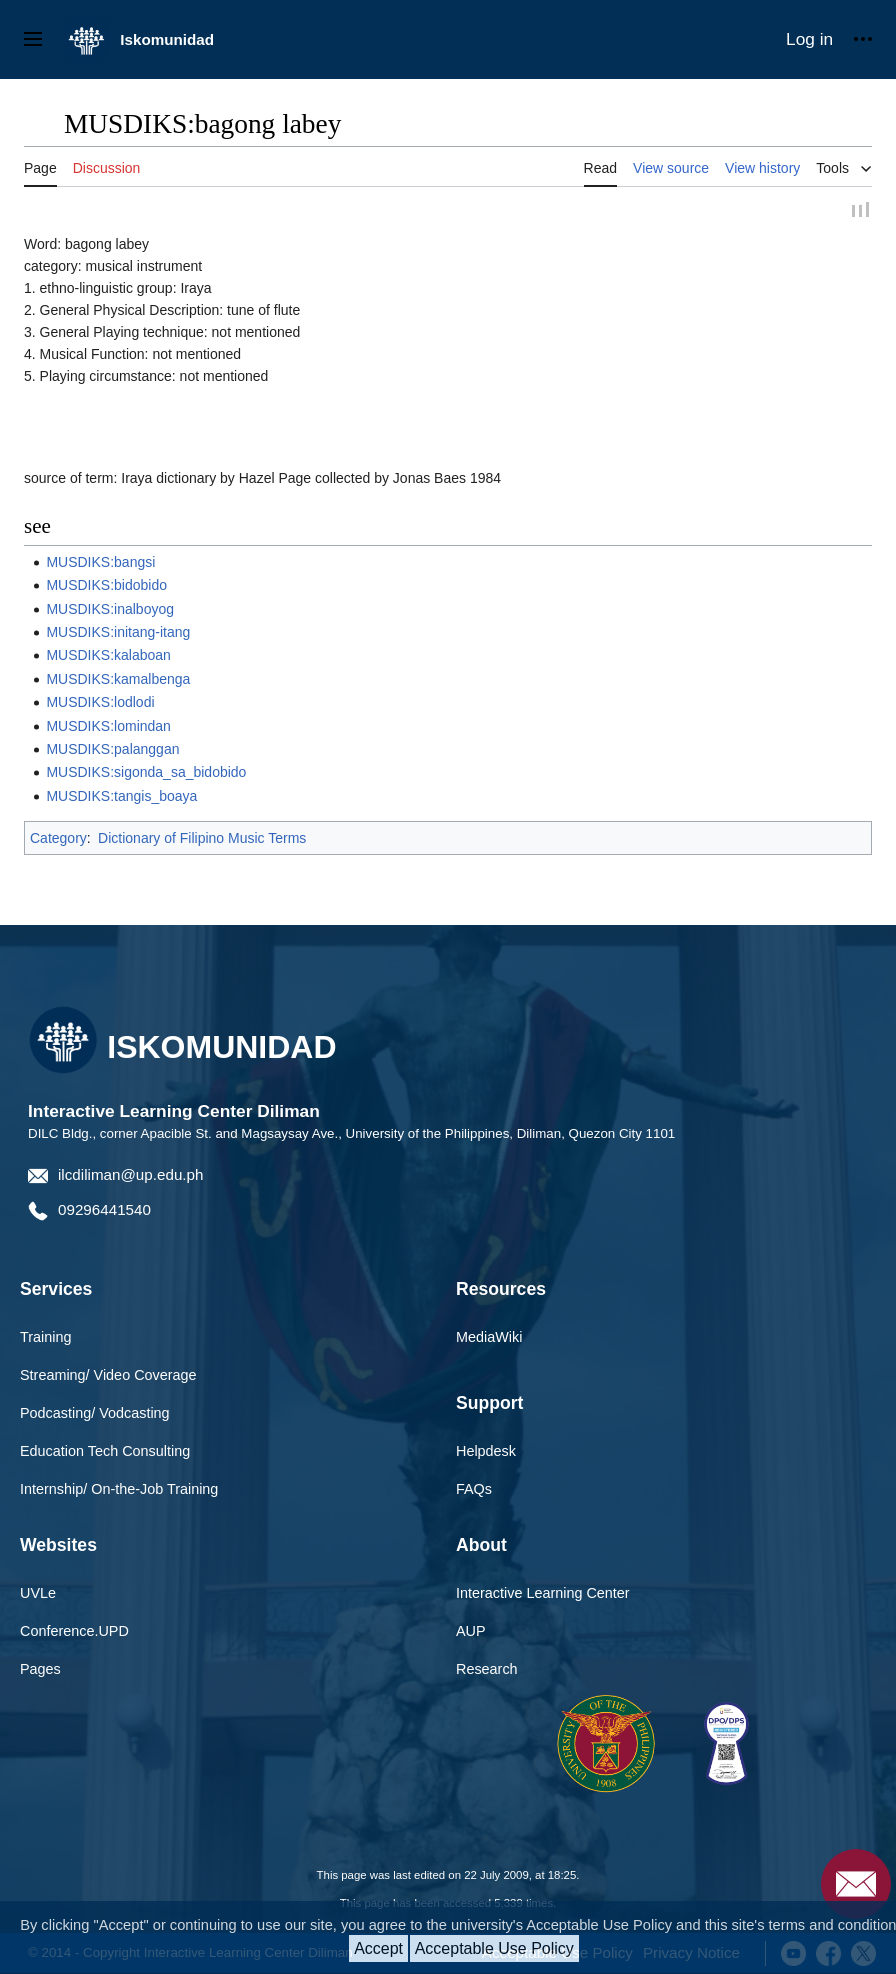  Describe the element at coordinates (121, 797) in the screenshot. I see `MUSDIKS:tangis_boaya` at that location.